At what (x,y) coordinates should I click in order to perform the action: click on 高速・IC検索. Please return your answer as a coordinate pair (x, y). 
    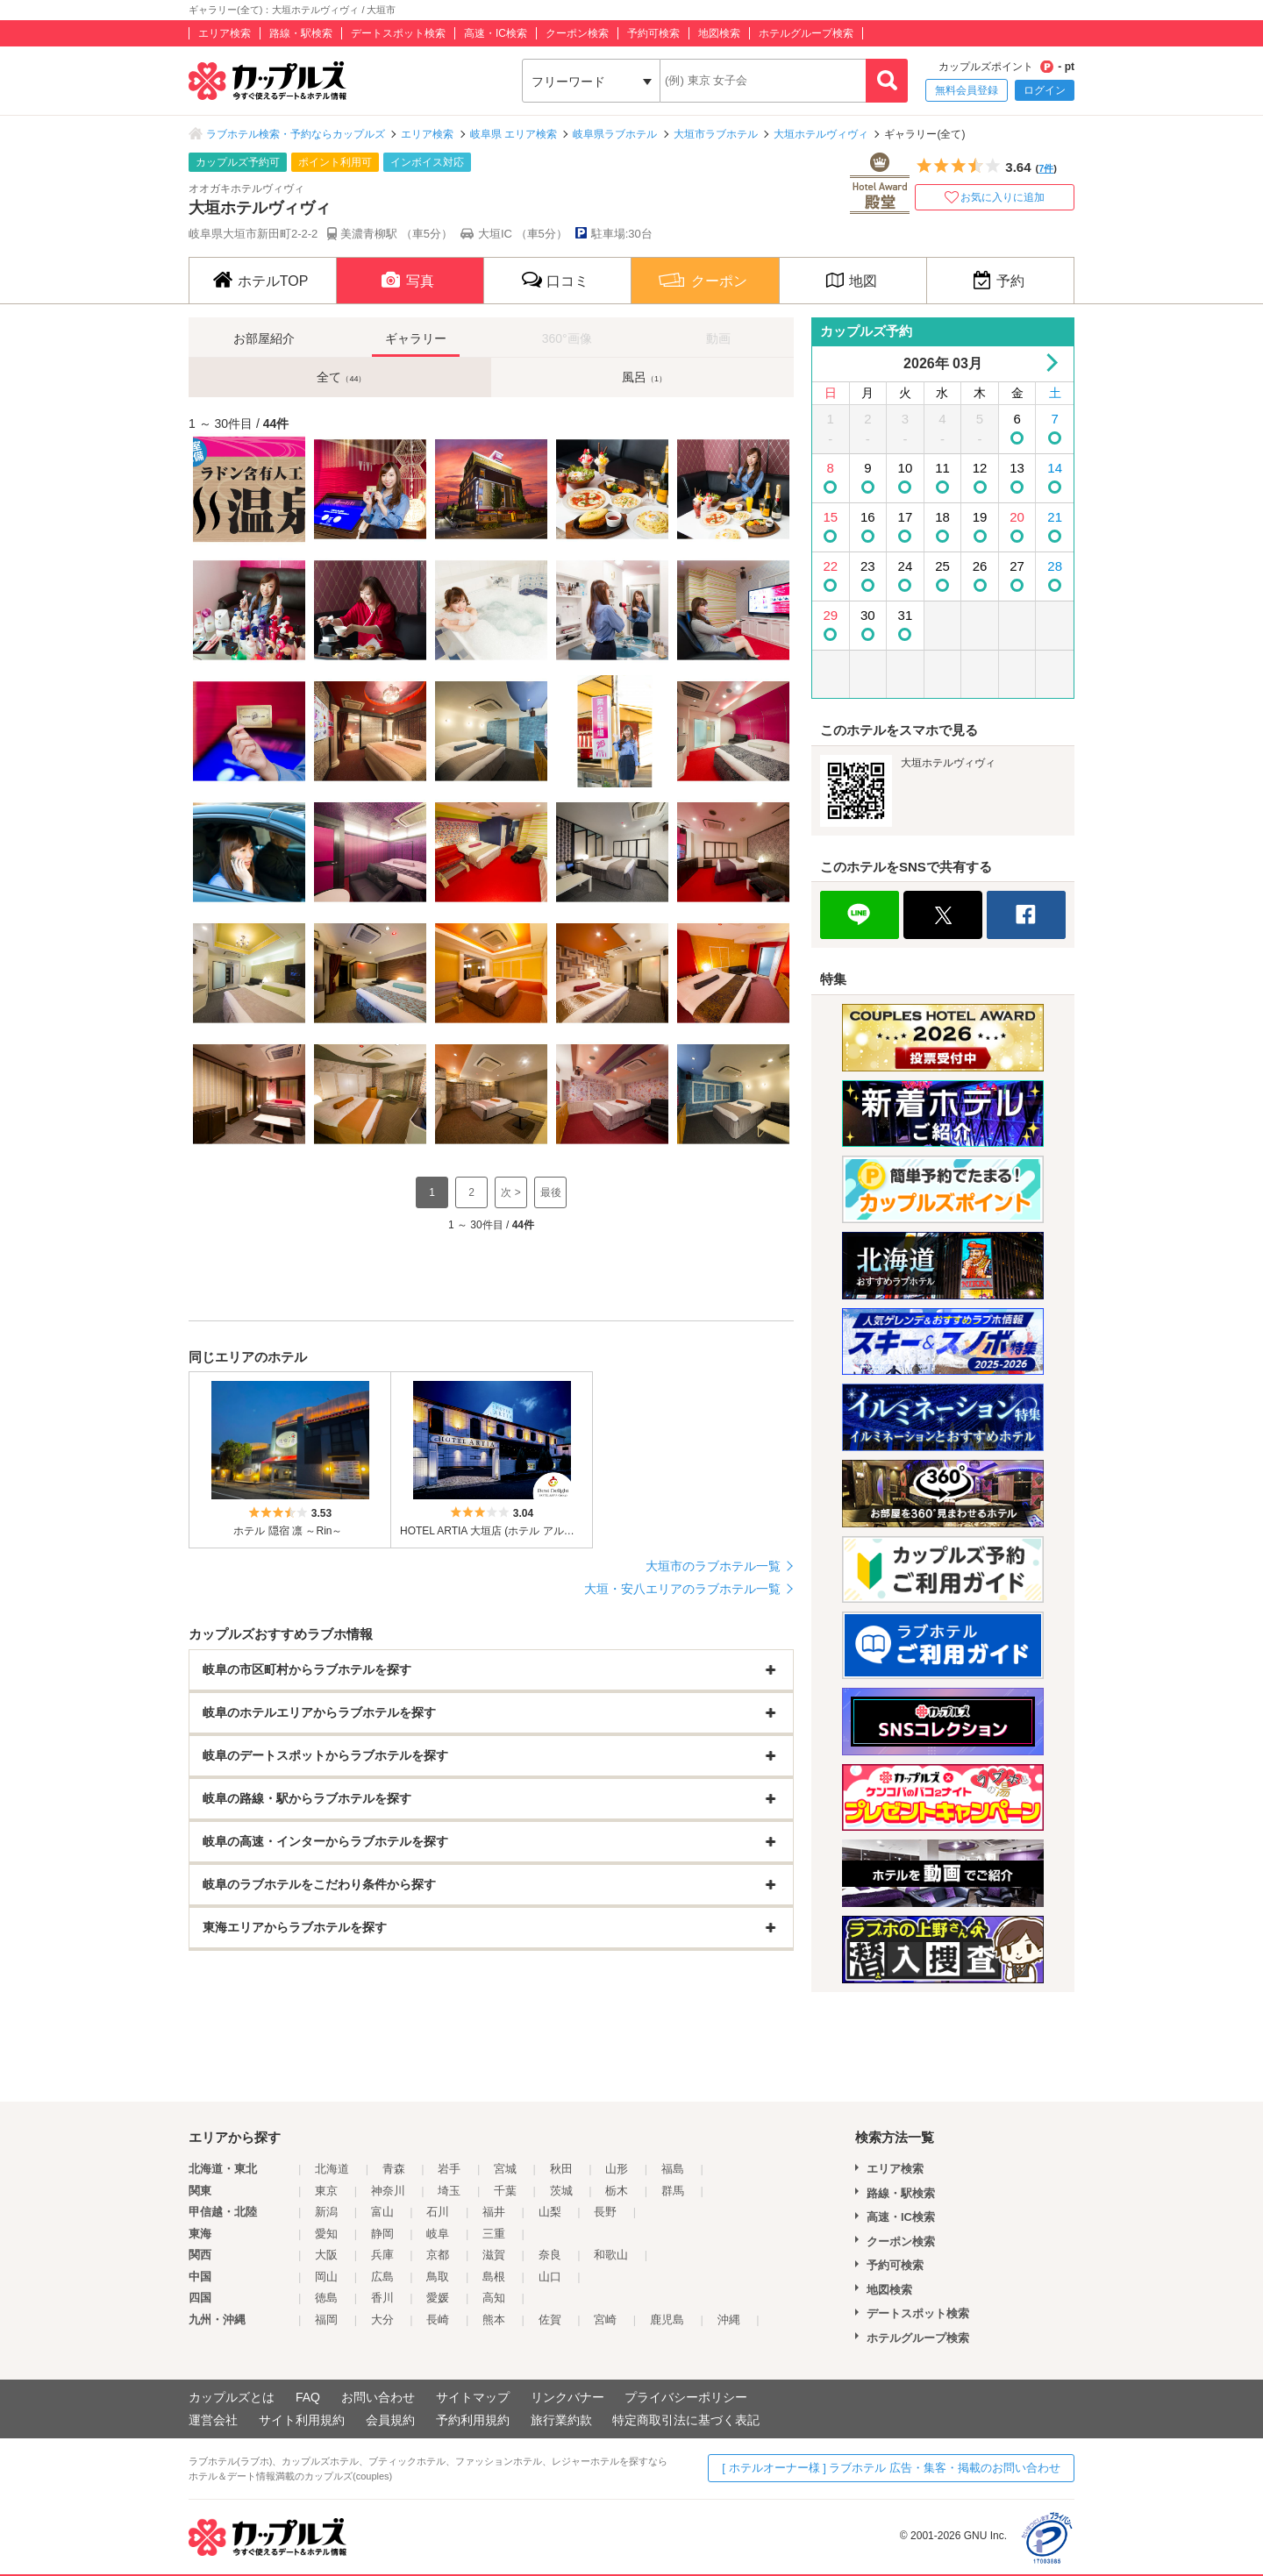
    Looking at the image, I should click on (495, 33).